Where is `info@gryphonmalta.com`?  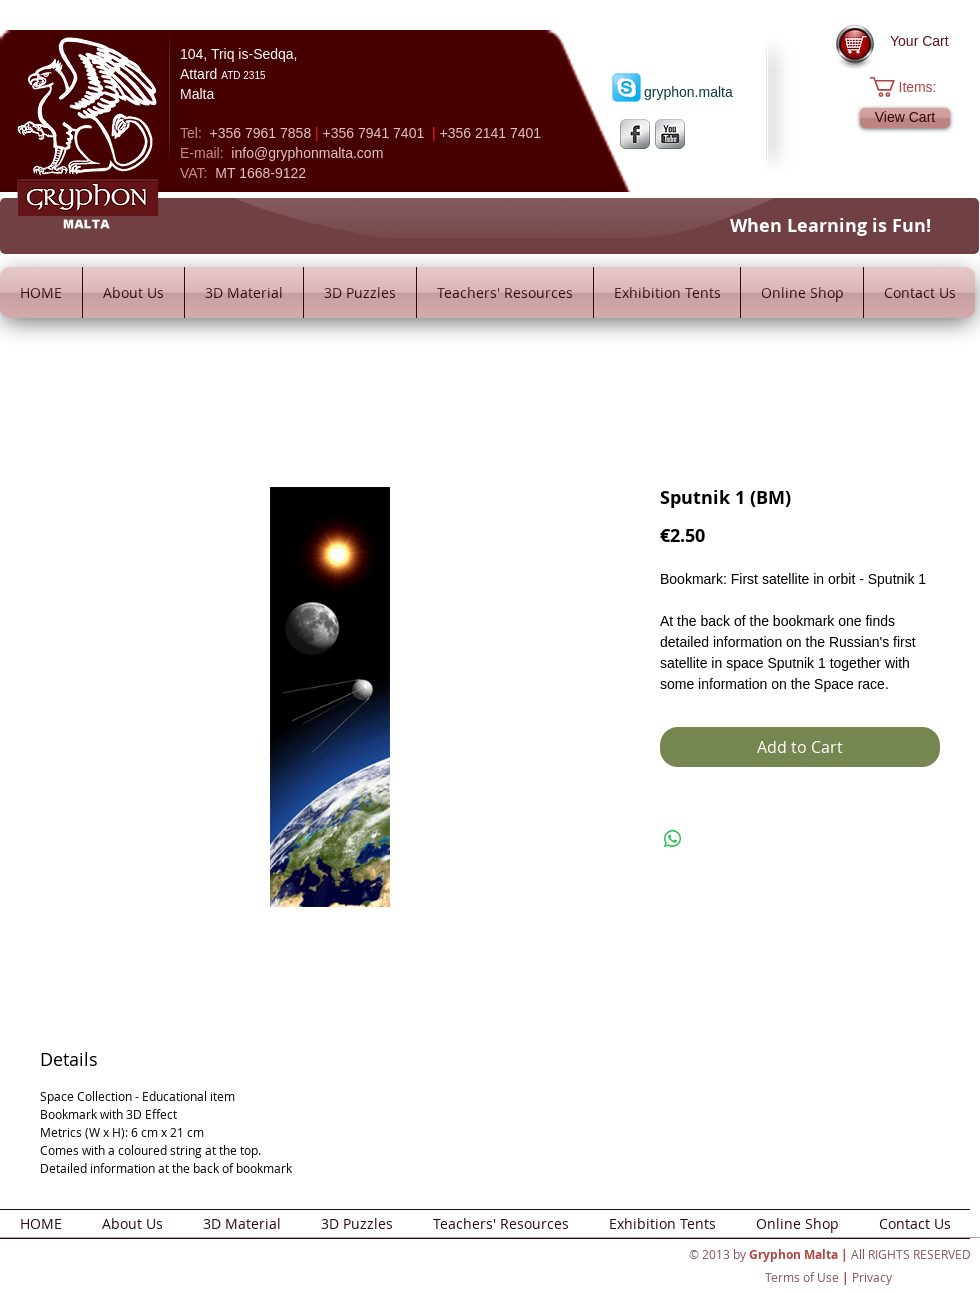 info@gryphonmalta.com is located at coordinates (307, 153).